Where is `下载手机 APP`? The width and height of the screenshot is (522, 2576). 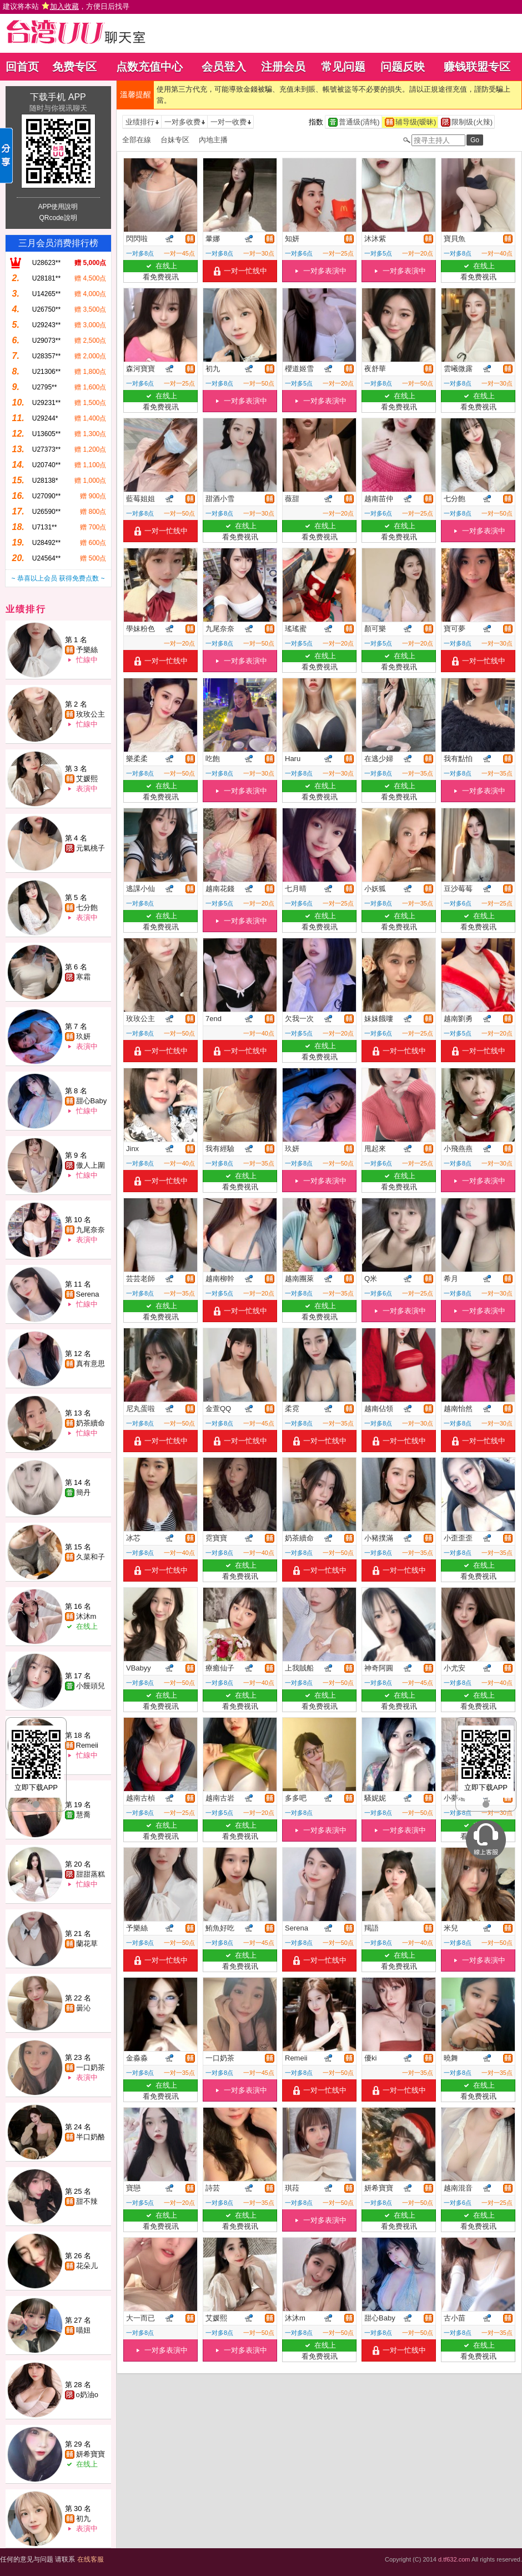
下载手机 APP is located at coordinates (58, 97).